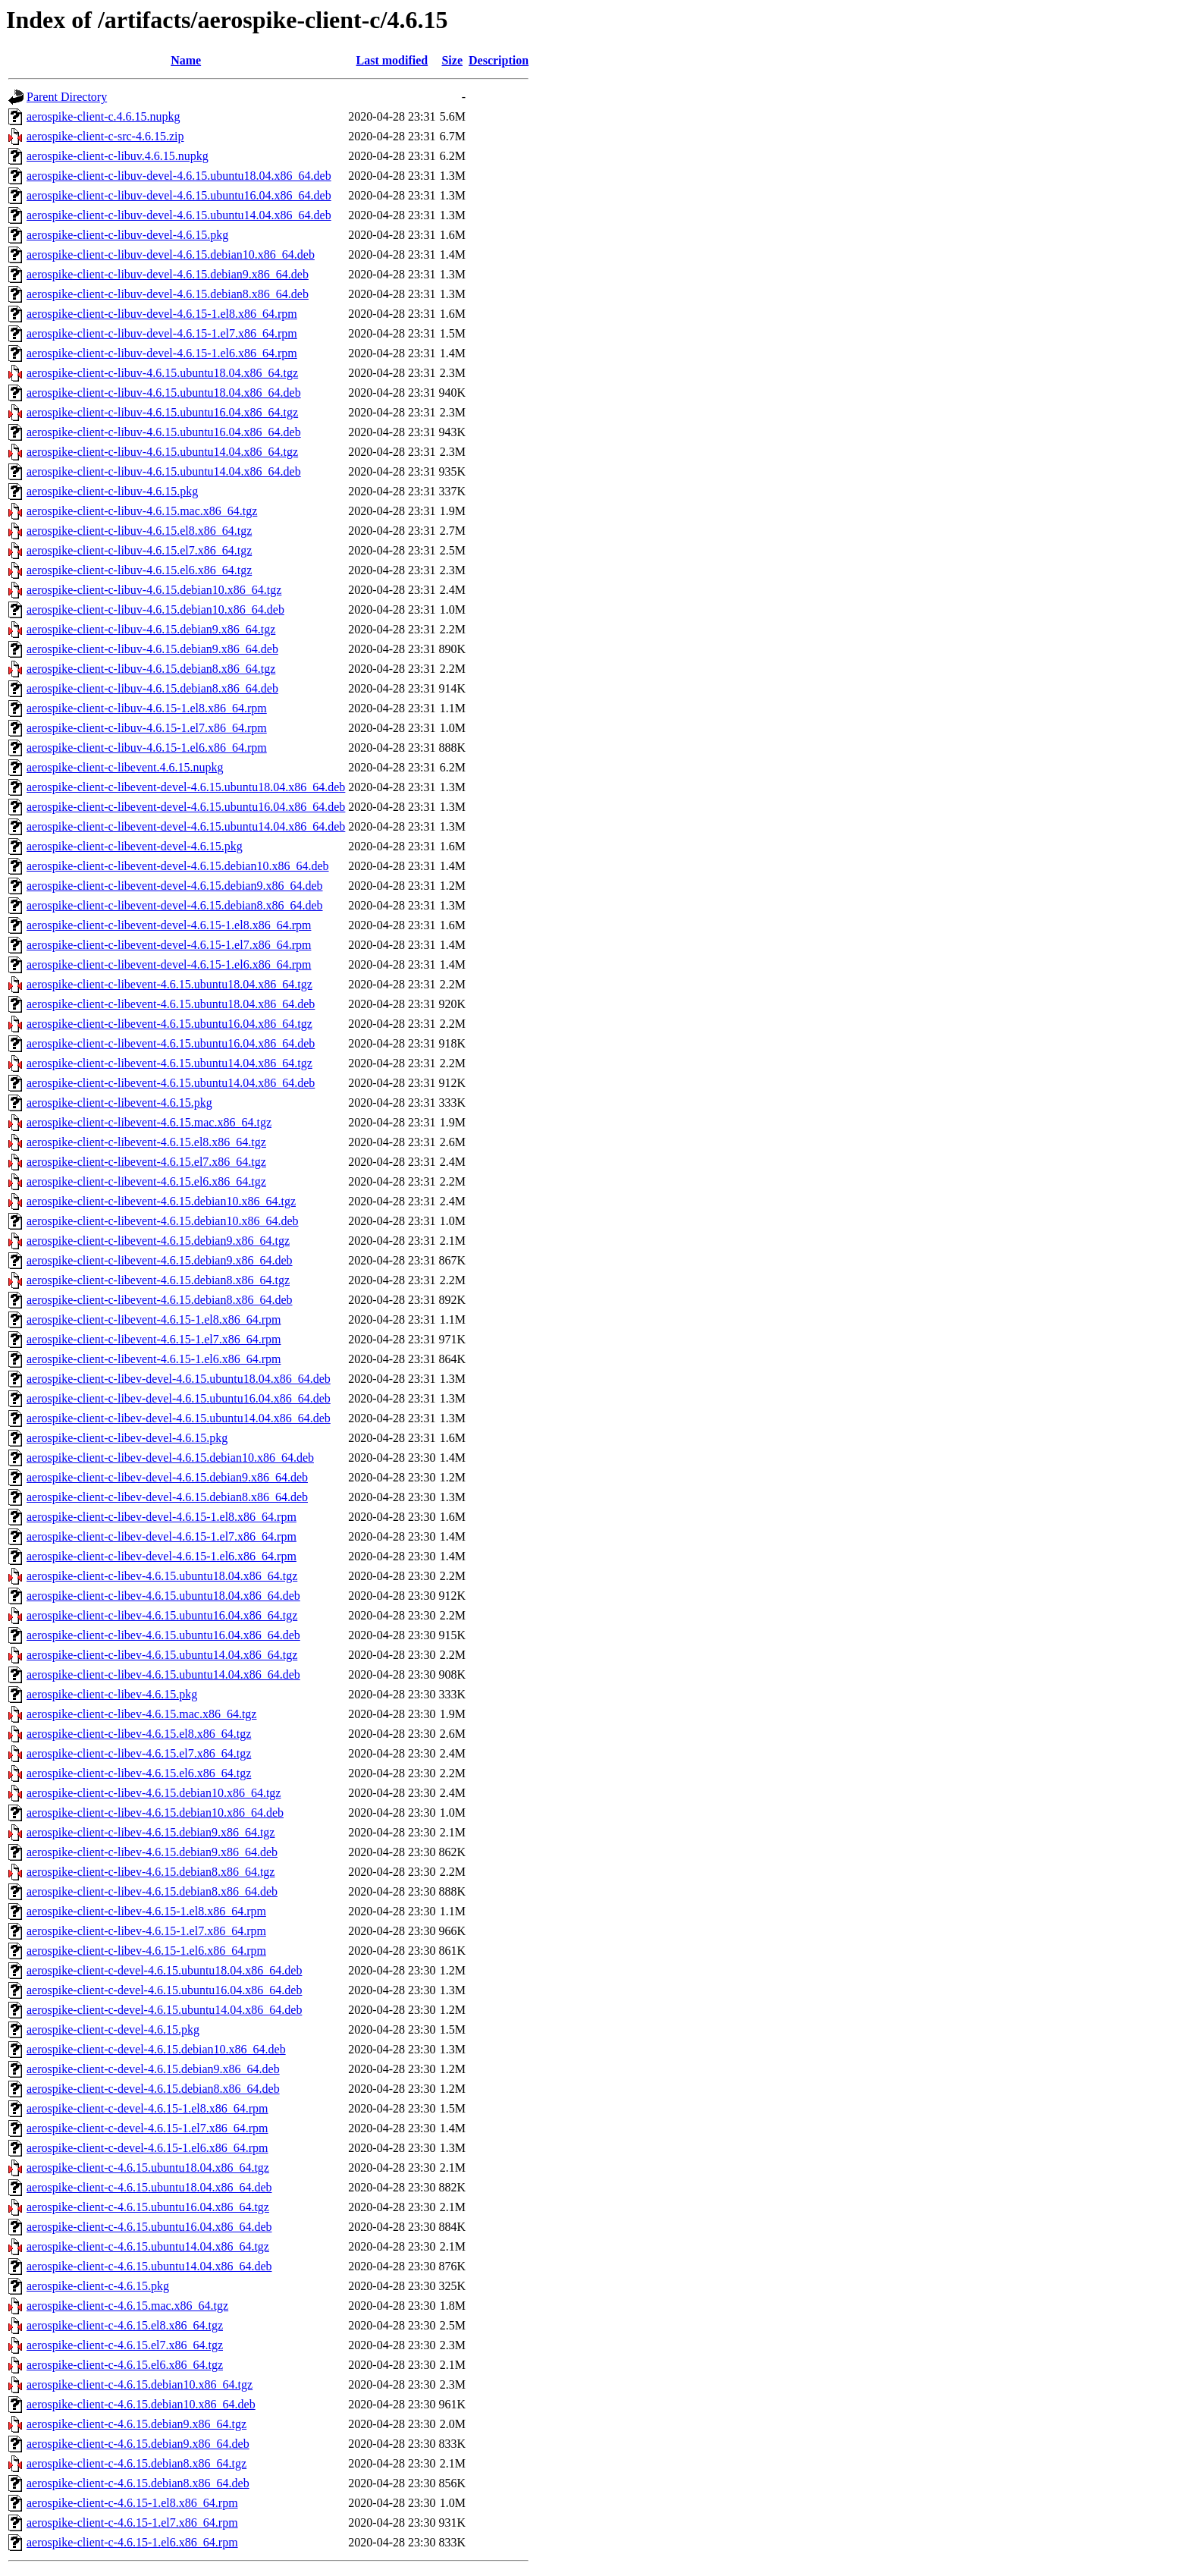  Describe the element at coordinates (179, 1378) in the screenshot. I see `aerospike-client-c-libev-devel-4.6.15.ubuntu18.04.x86_64.deb` at that location.